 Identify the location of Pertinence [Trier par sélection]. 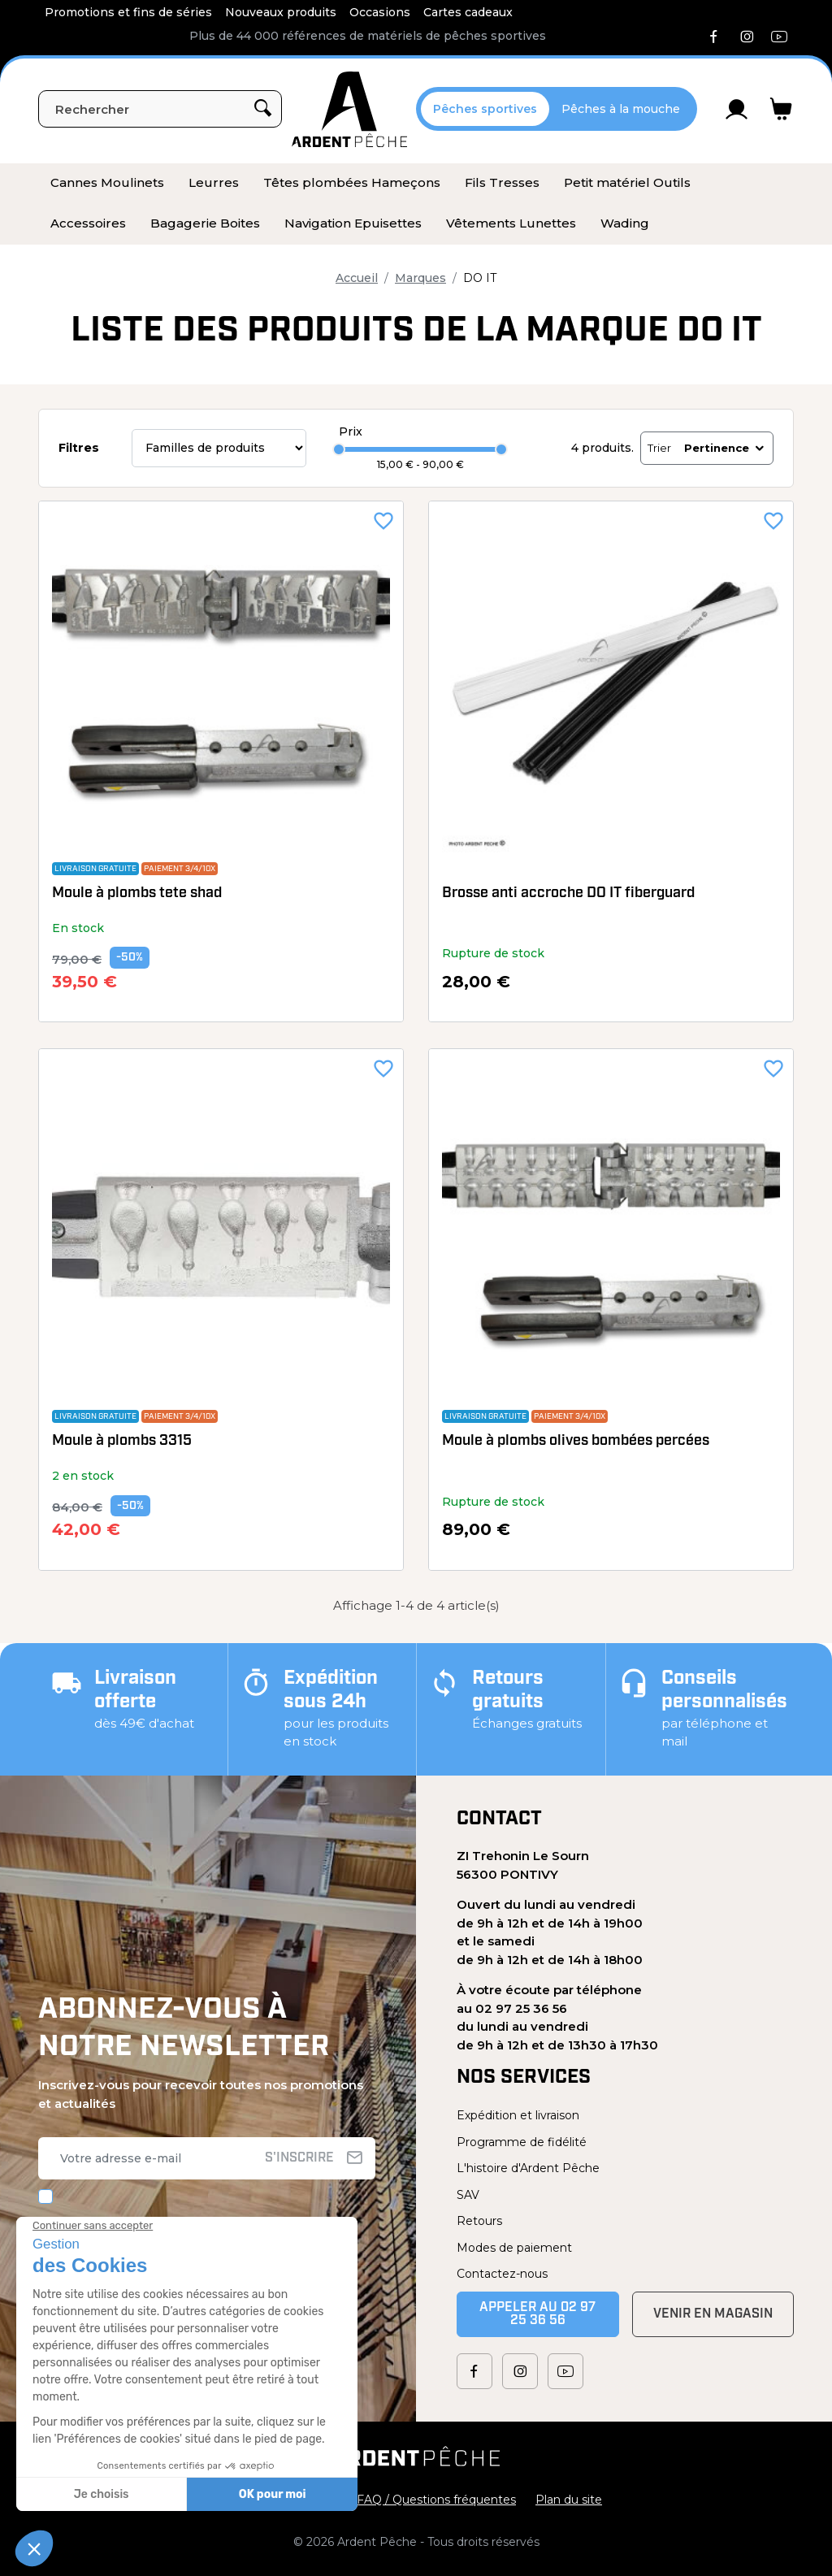
(725, 447).